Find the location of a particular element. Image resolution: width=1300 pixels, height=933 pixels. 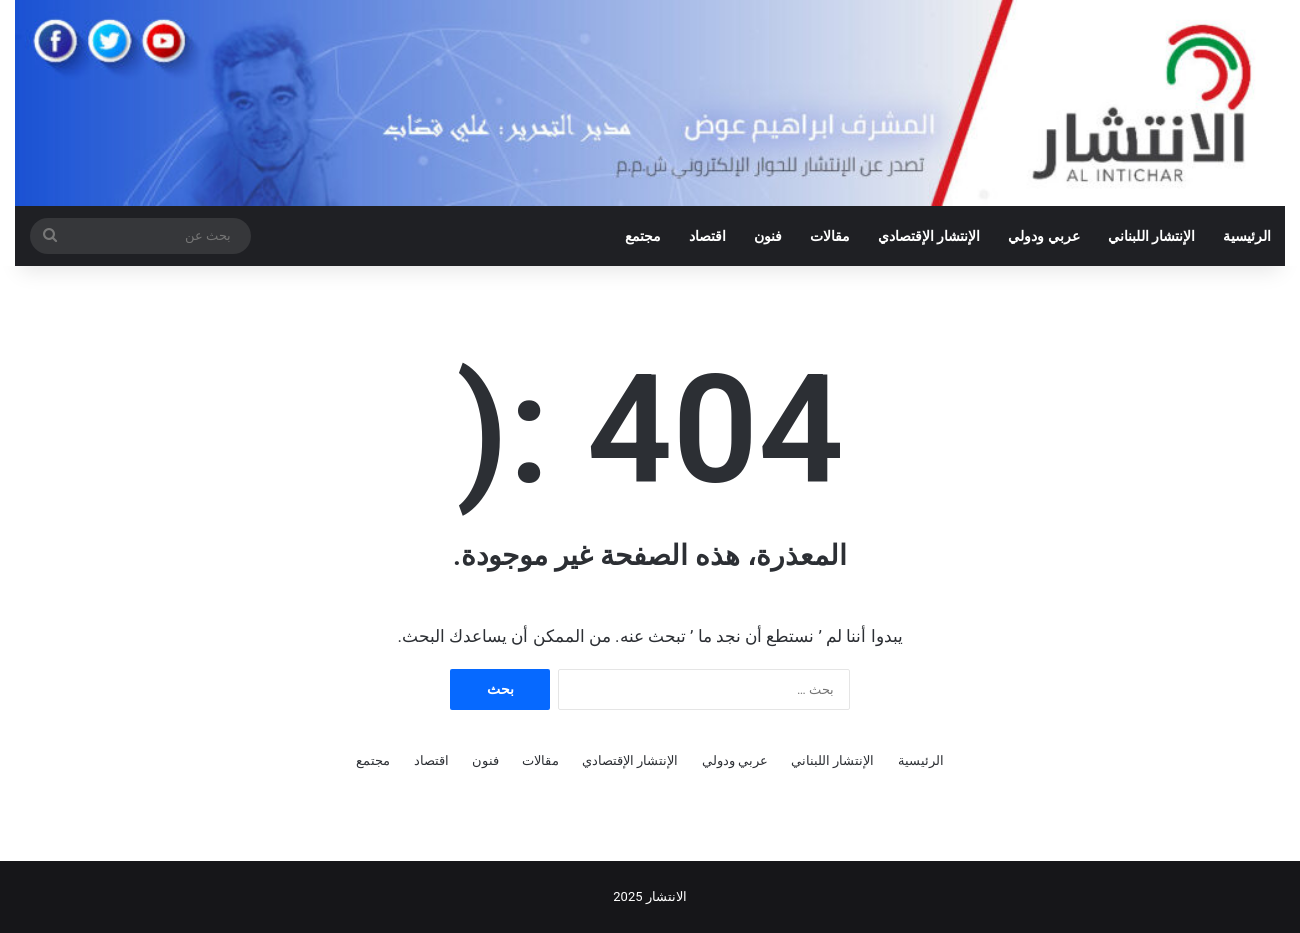

الإنتشار اللبناني is located at coordinates (1151, 236).